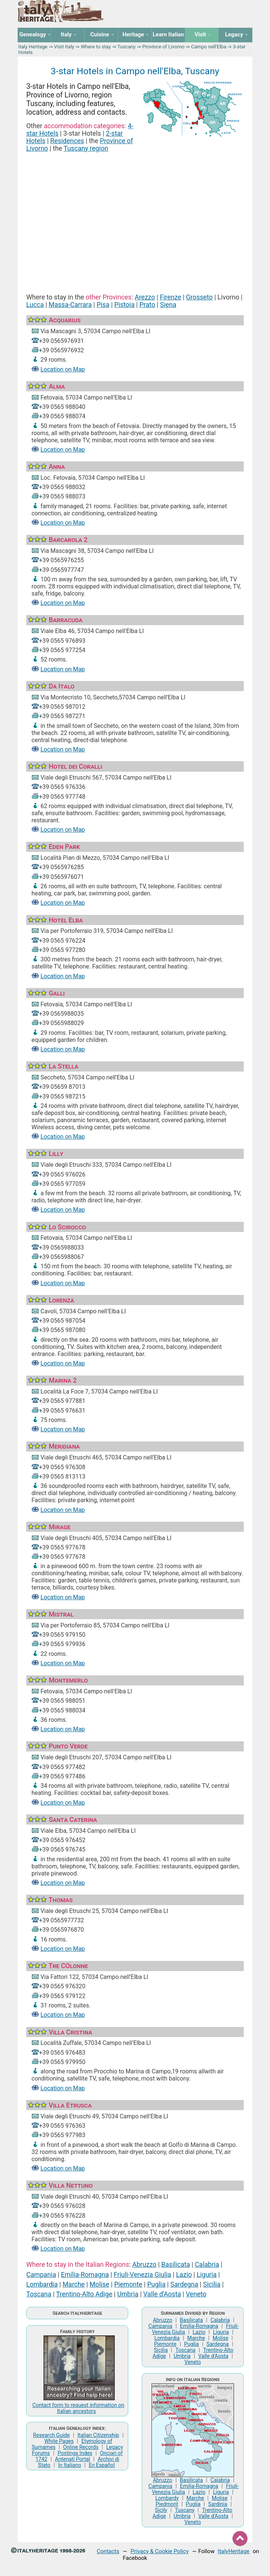 The height and width of the screenshot is (2576, 270). What do you see at coordinates (33, 46) in the screenshot?
I see `Italy Heritage` at bounding box center [33, 46].